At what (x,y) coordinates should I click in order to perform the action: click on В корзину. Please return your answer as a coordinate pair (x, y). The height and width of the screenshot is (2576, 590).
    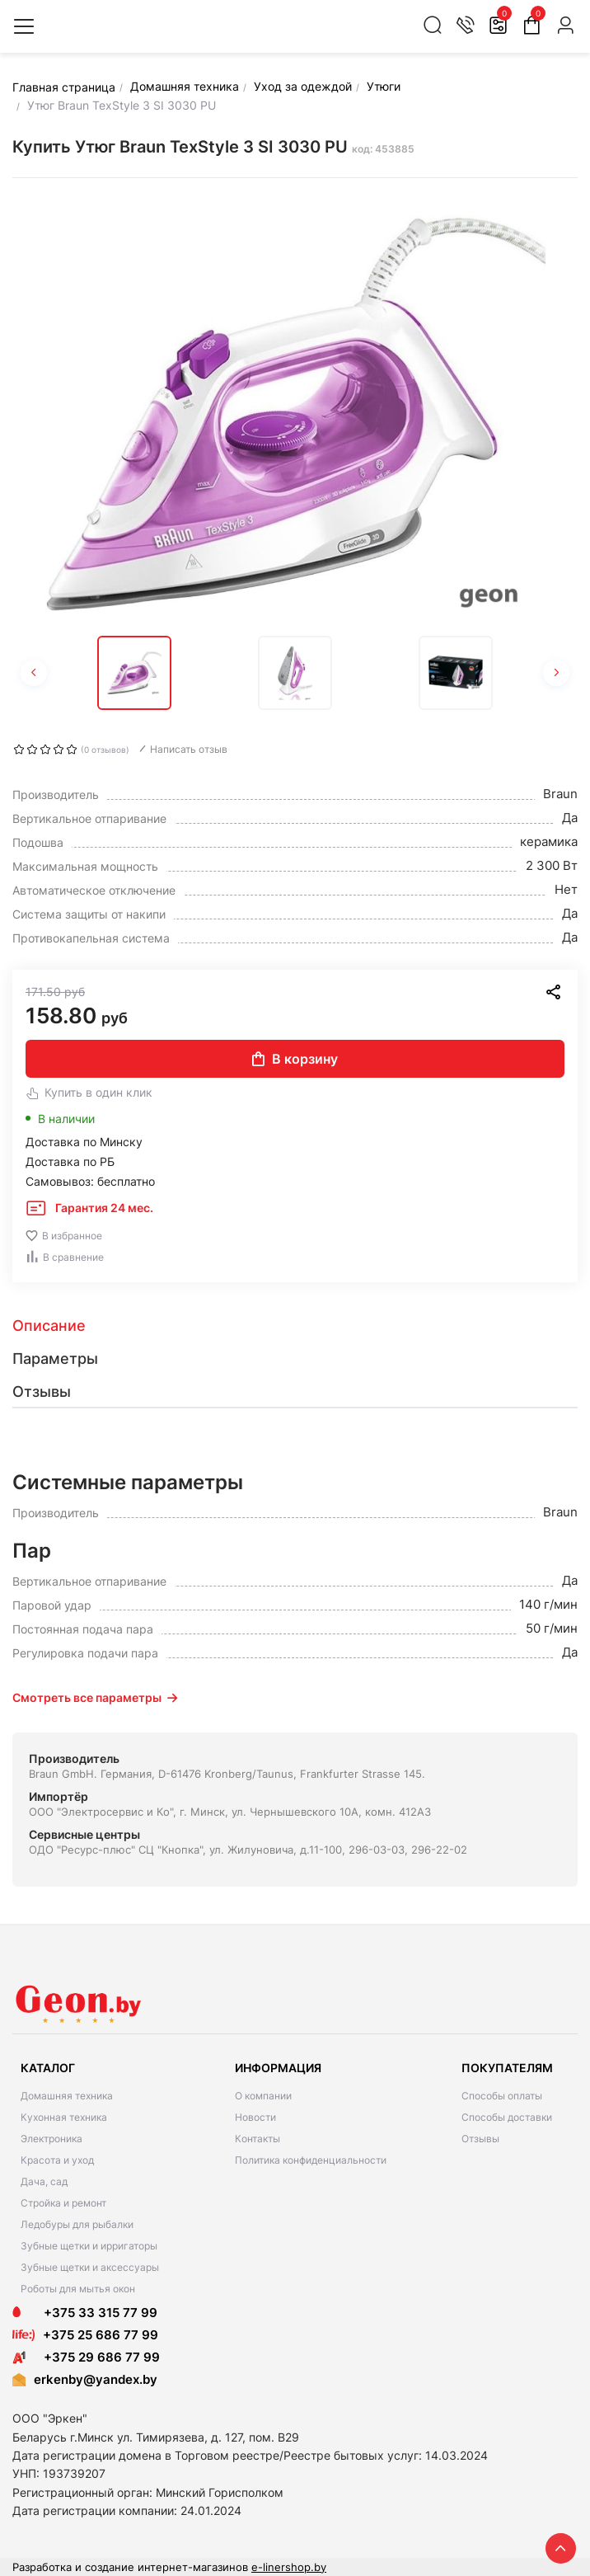
    Looking at the image, I should click on (295, 1059).